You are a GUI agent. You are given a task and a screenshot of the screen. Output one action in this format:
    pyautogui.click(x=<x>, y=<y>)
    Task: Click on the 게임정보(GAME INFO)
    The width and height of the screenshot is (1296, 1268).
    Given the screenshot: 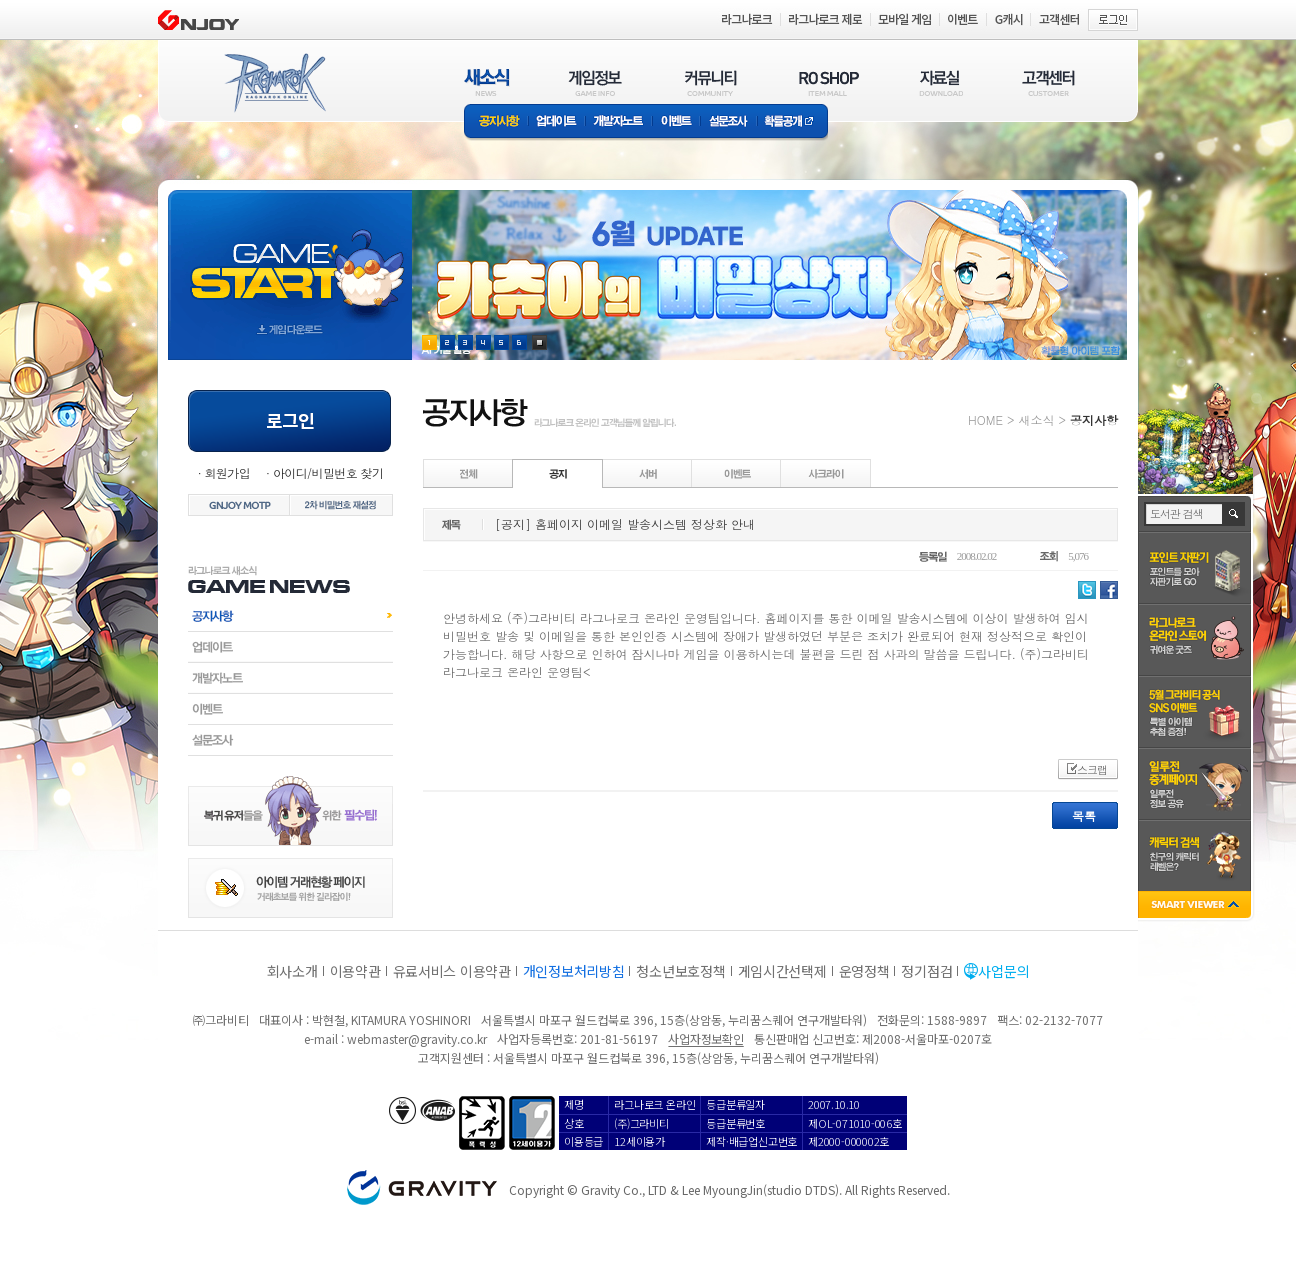 What is the action you would take?
    pyautogui.click(x=595, y=82)
    